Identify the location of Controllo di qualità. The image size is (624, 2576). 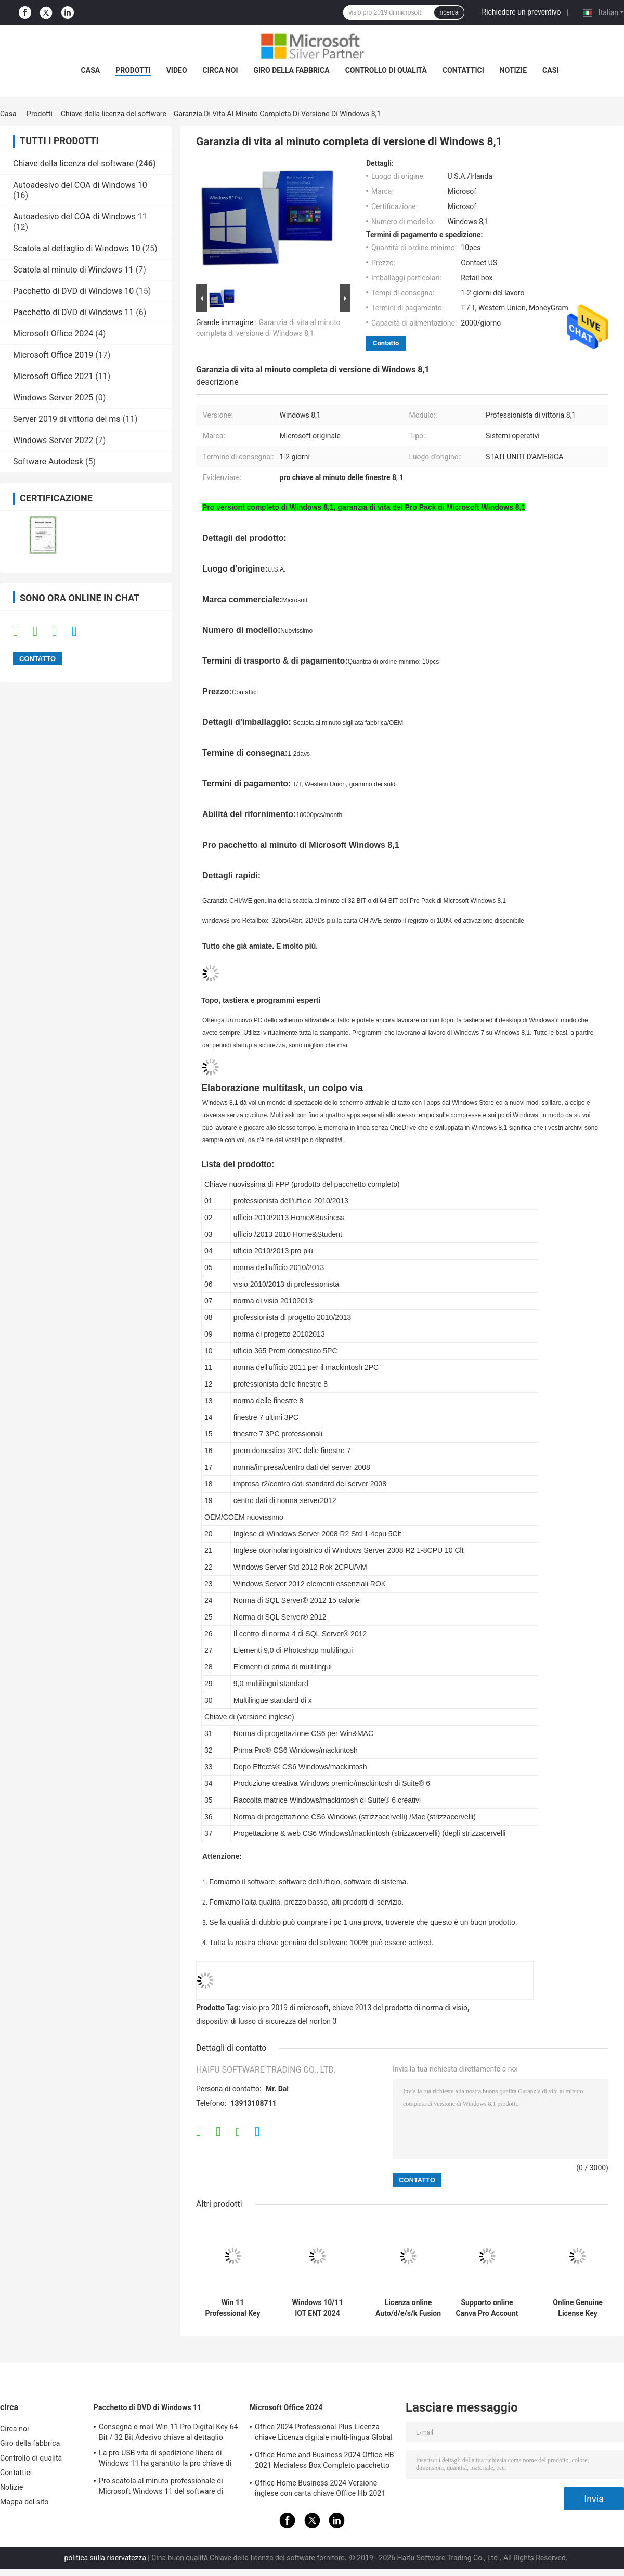
(386, 70).